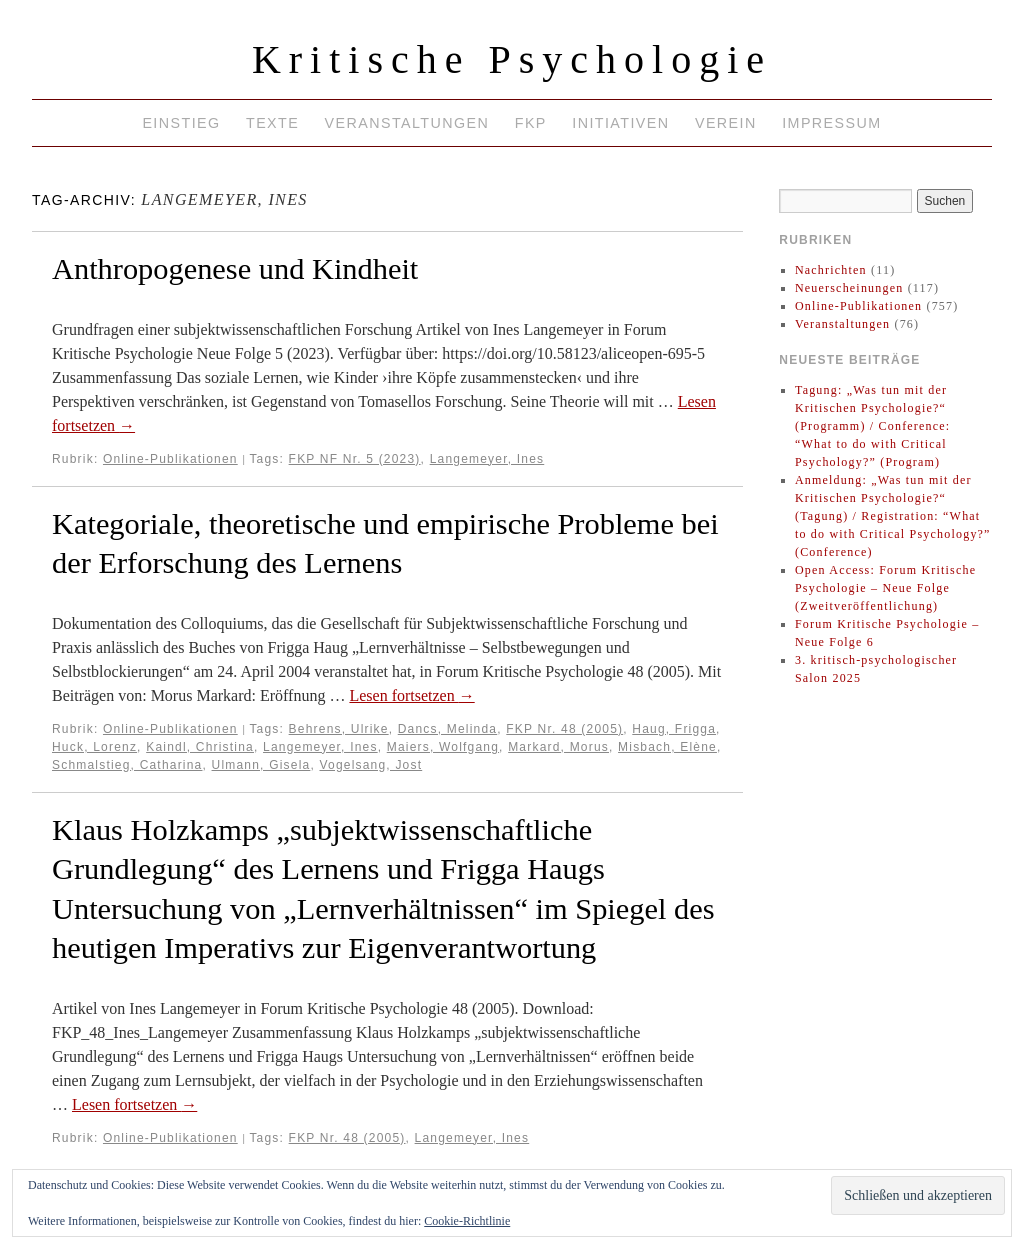  I want to click on Initiativen, so click(620, 123).